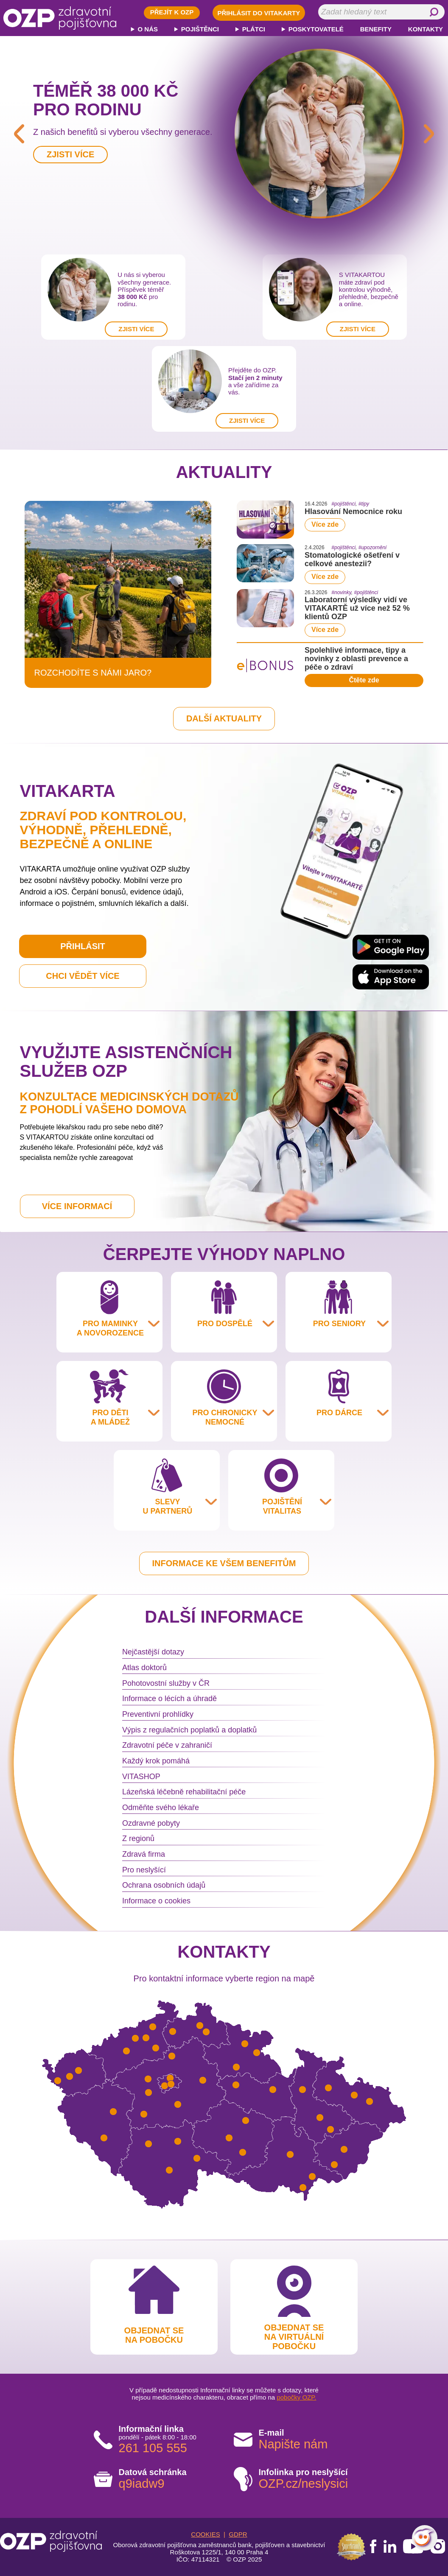 This screenshot has width=448, height=2576. Describe the element at coordinates (376, 29) in the screenshot. I see `BENEFITY` at that location.